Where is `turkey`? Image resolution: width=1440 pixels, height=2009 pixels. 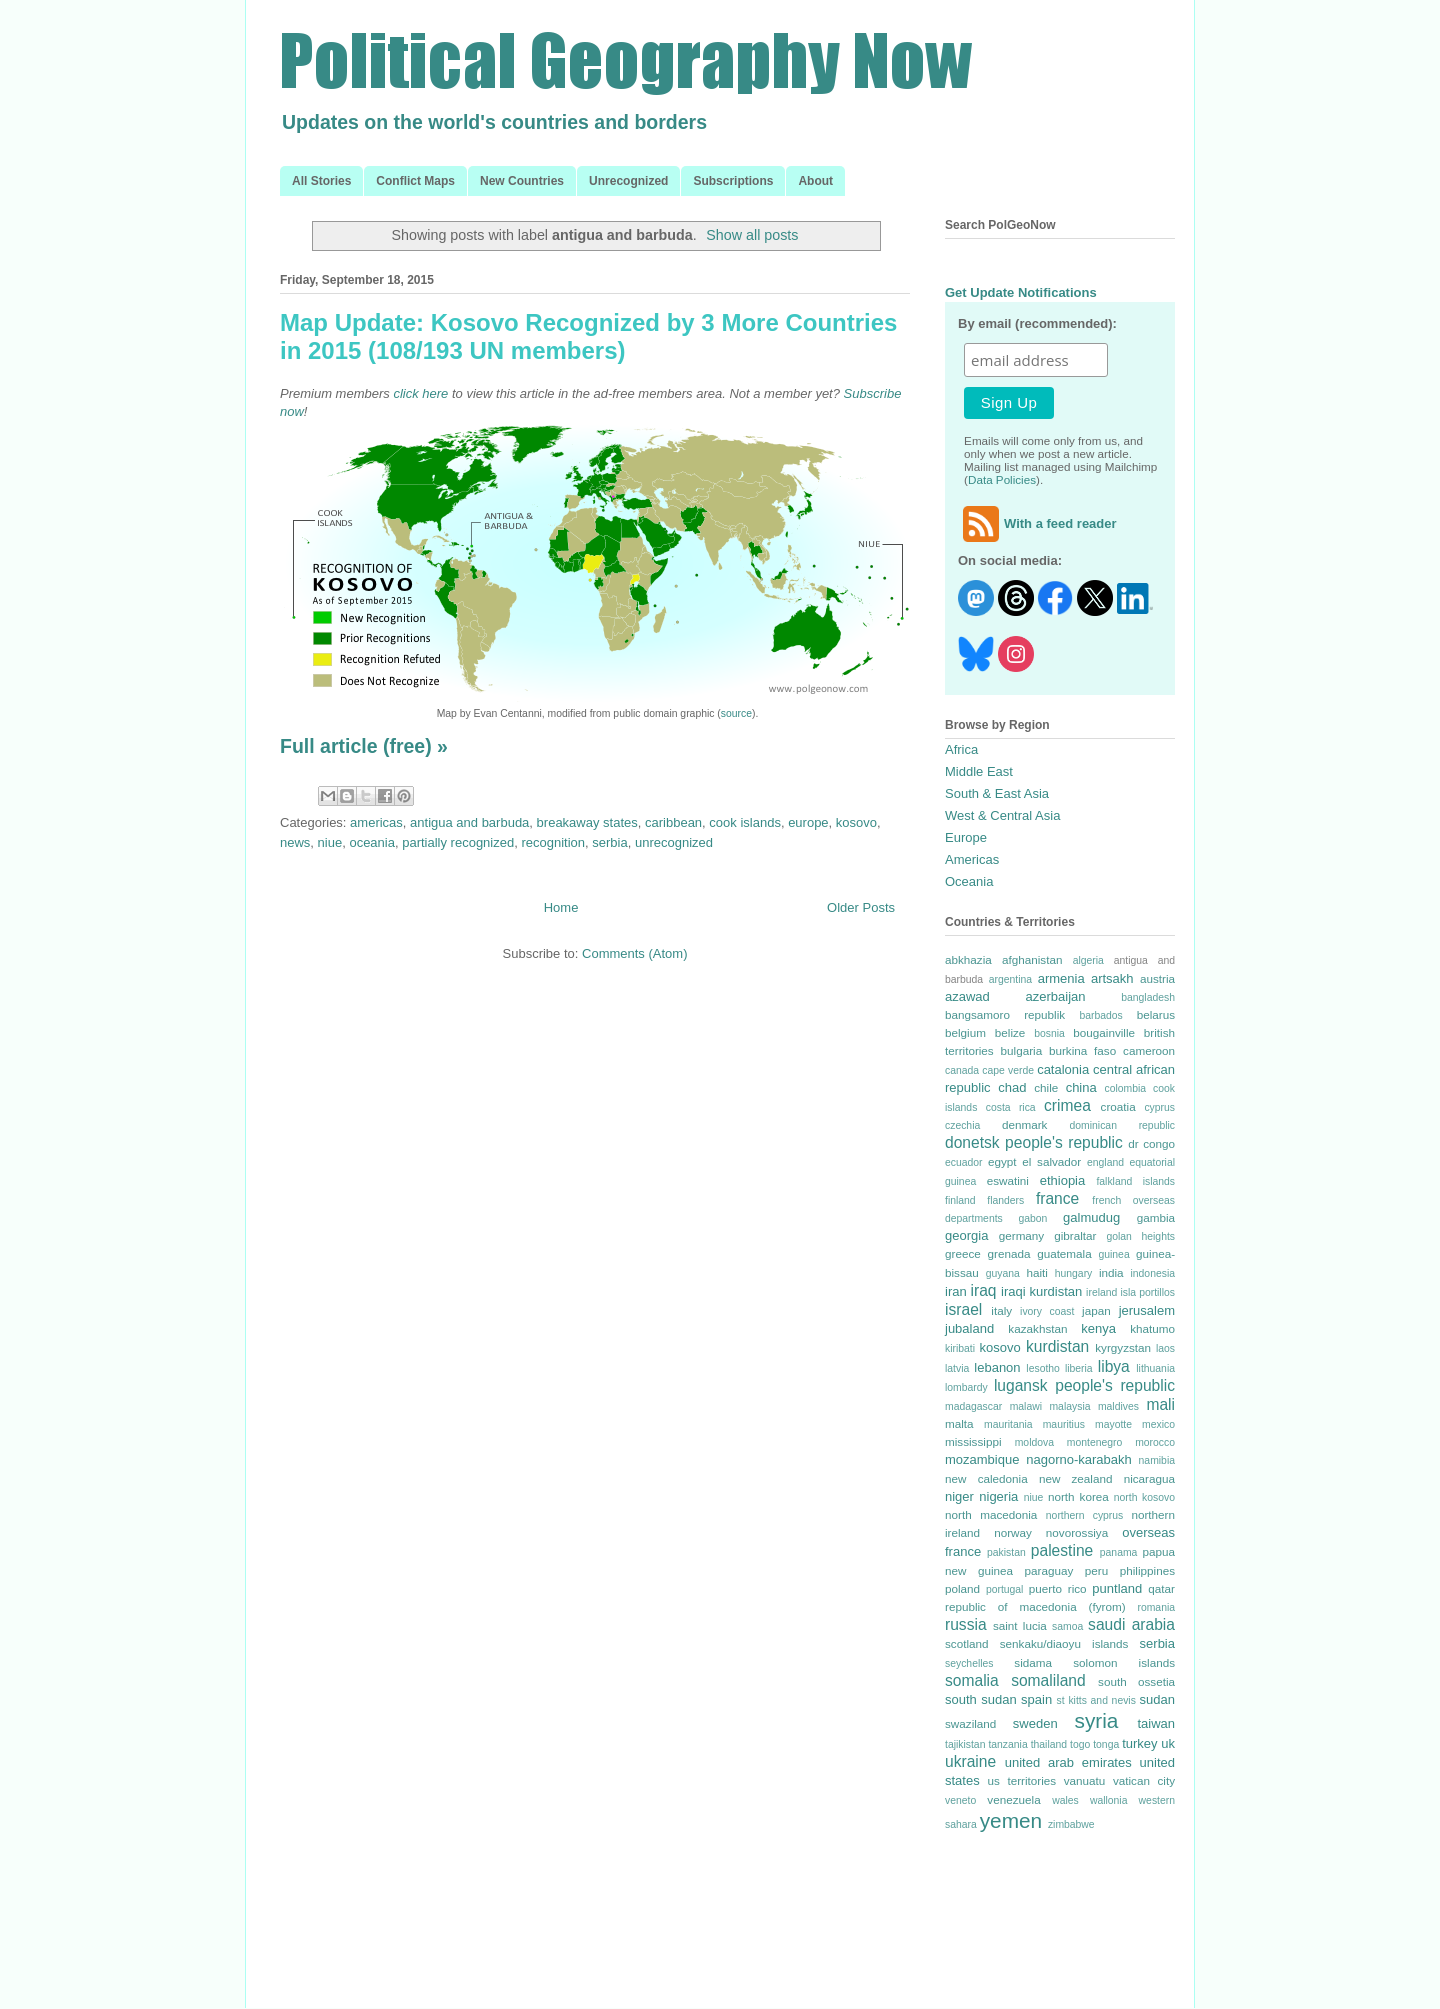
turkey is located at coordinates (1139, 1743).